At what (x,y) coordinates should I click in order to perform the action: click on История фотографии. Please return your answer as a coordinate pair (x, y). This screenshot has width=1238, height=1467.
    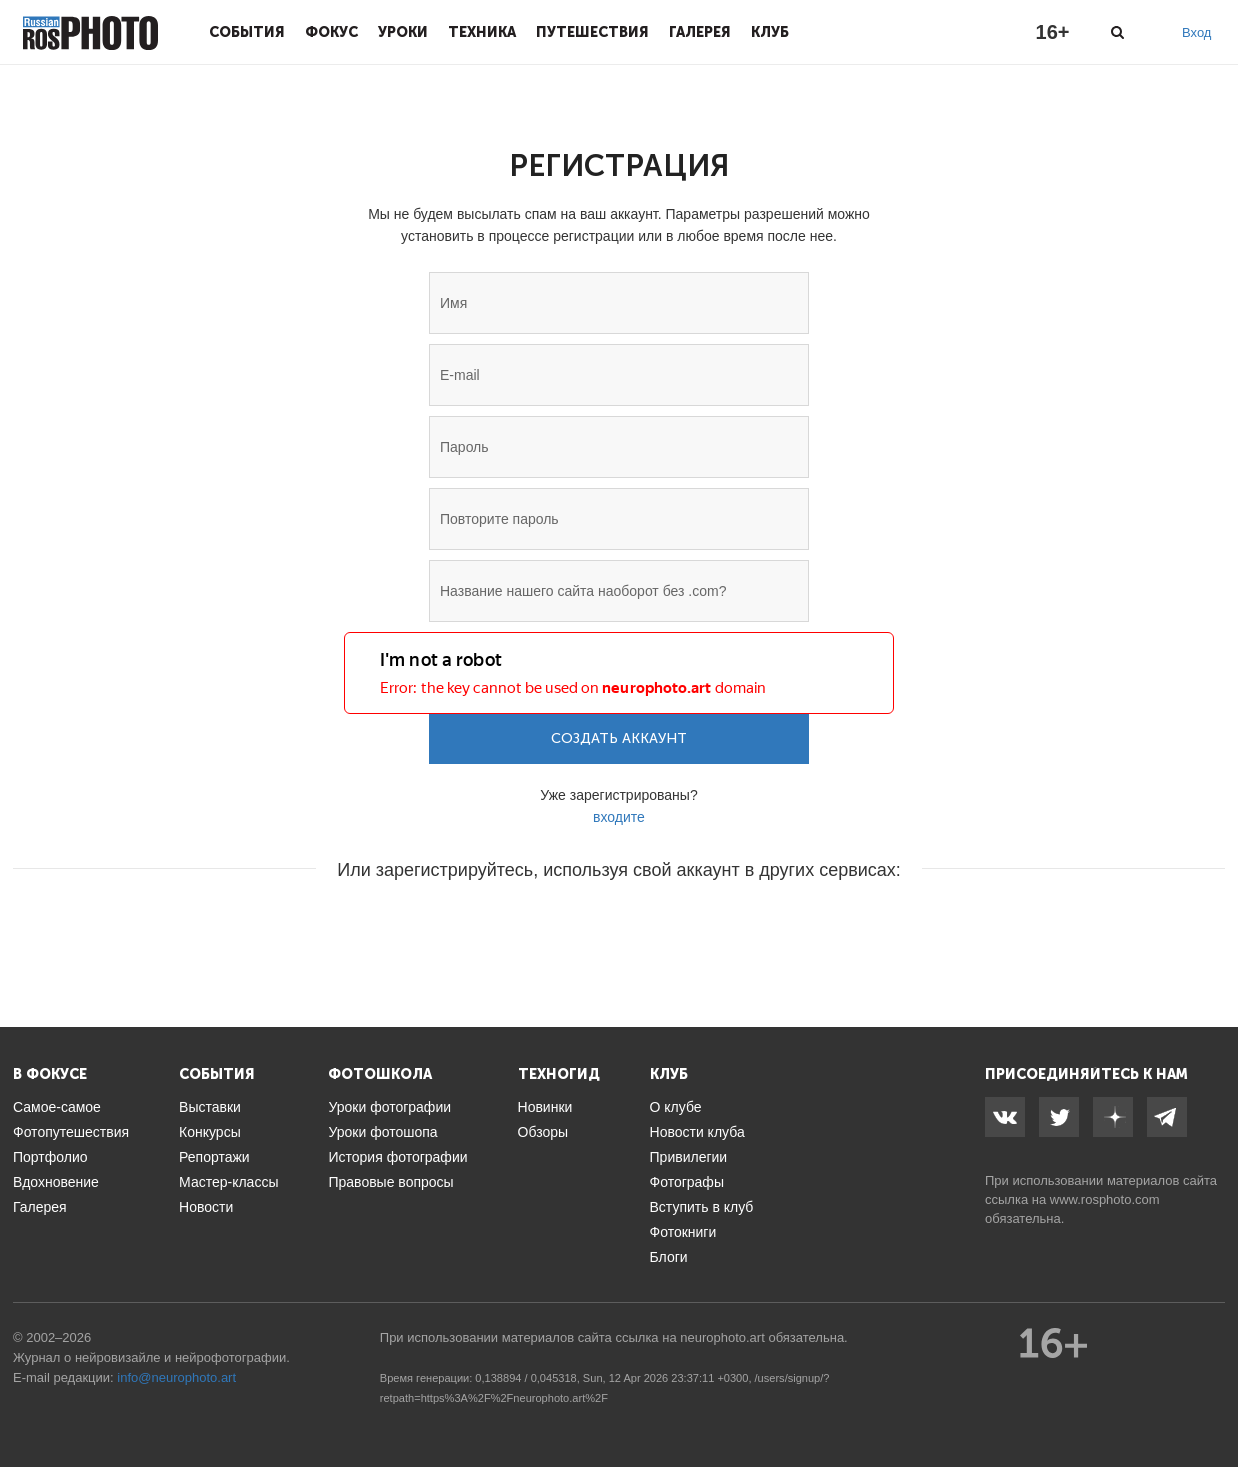
    Looking at the image, I should click on (397, 1157).